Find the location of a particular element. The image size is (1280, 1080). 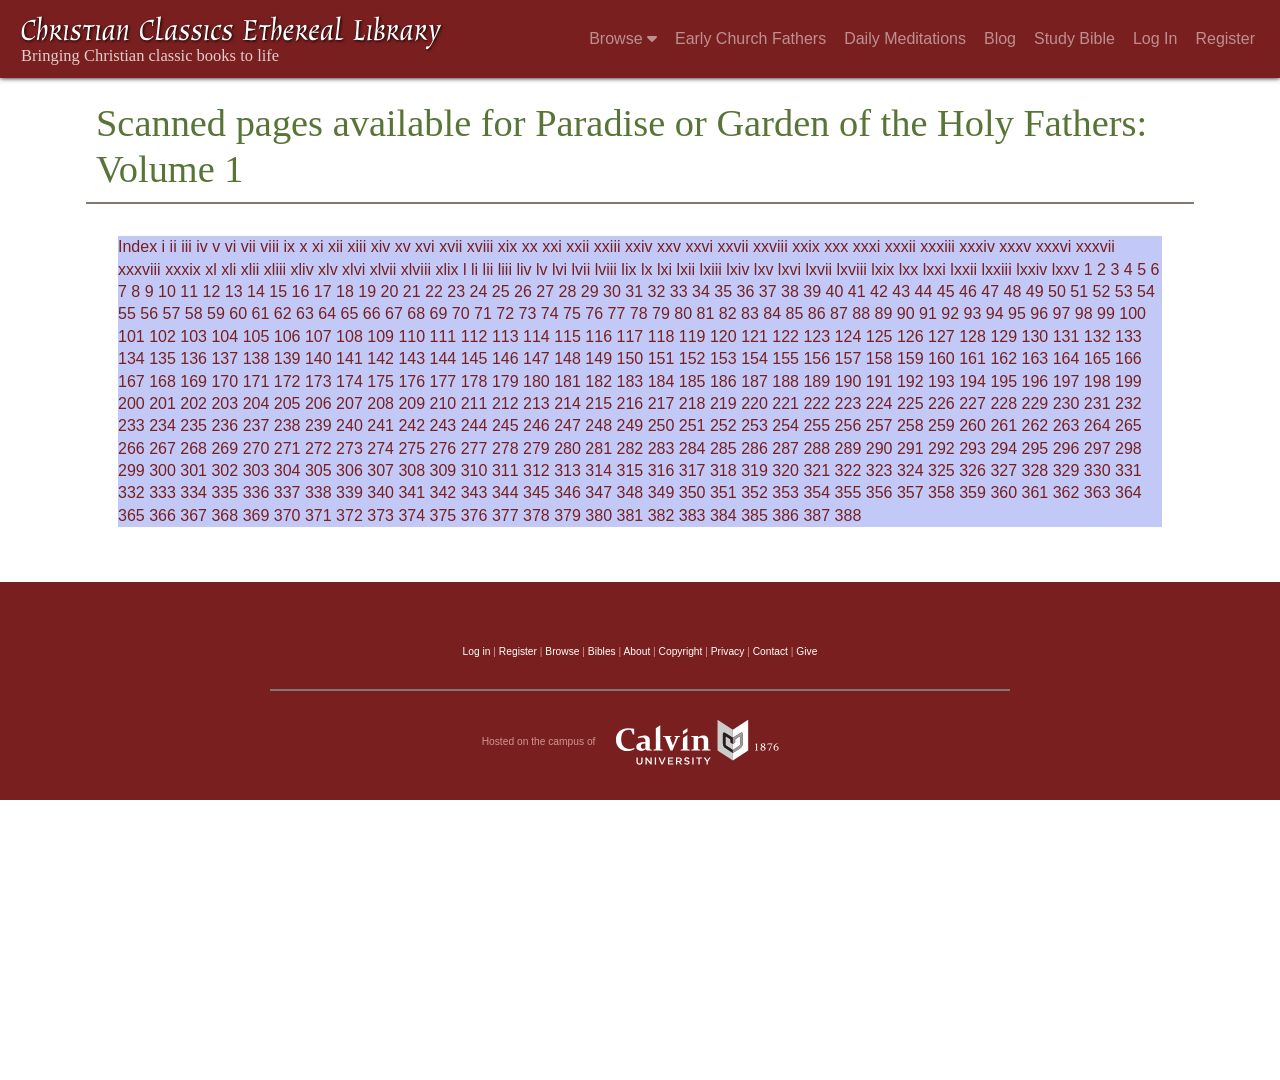

339 is located at coordinates (349, 492).